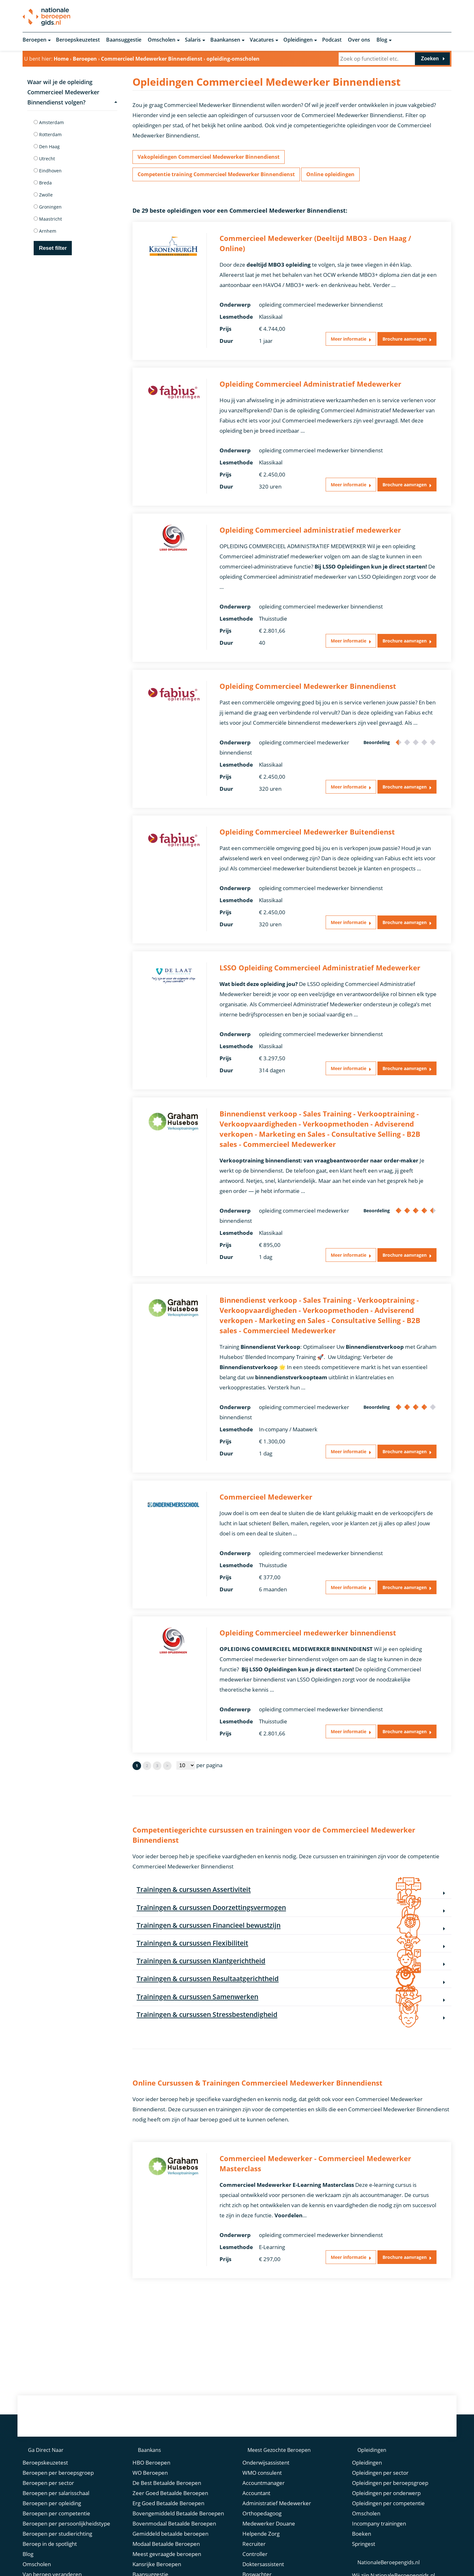 This screenshot has width=474, height=2576. I want to click on Zeer Goed Betaalde Beroepen, so click(170, 2515).